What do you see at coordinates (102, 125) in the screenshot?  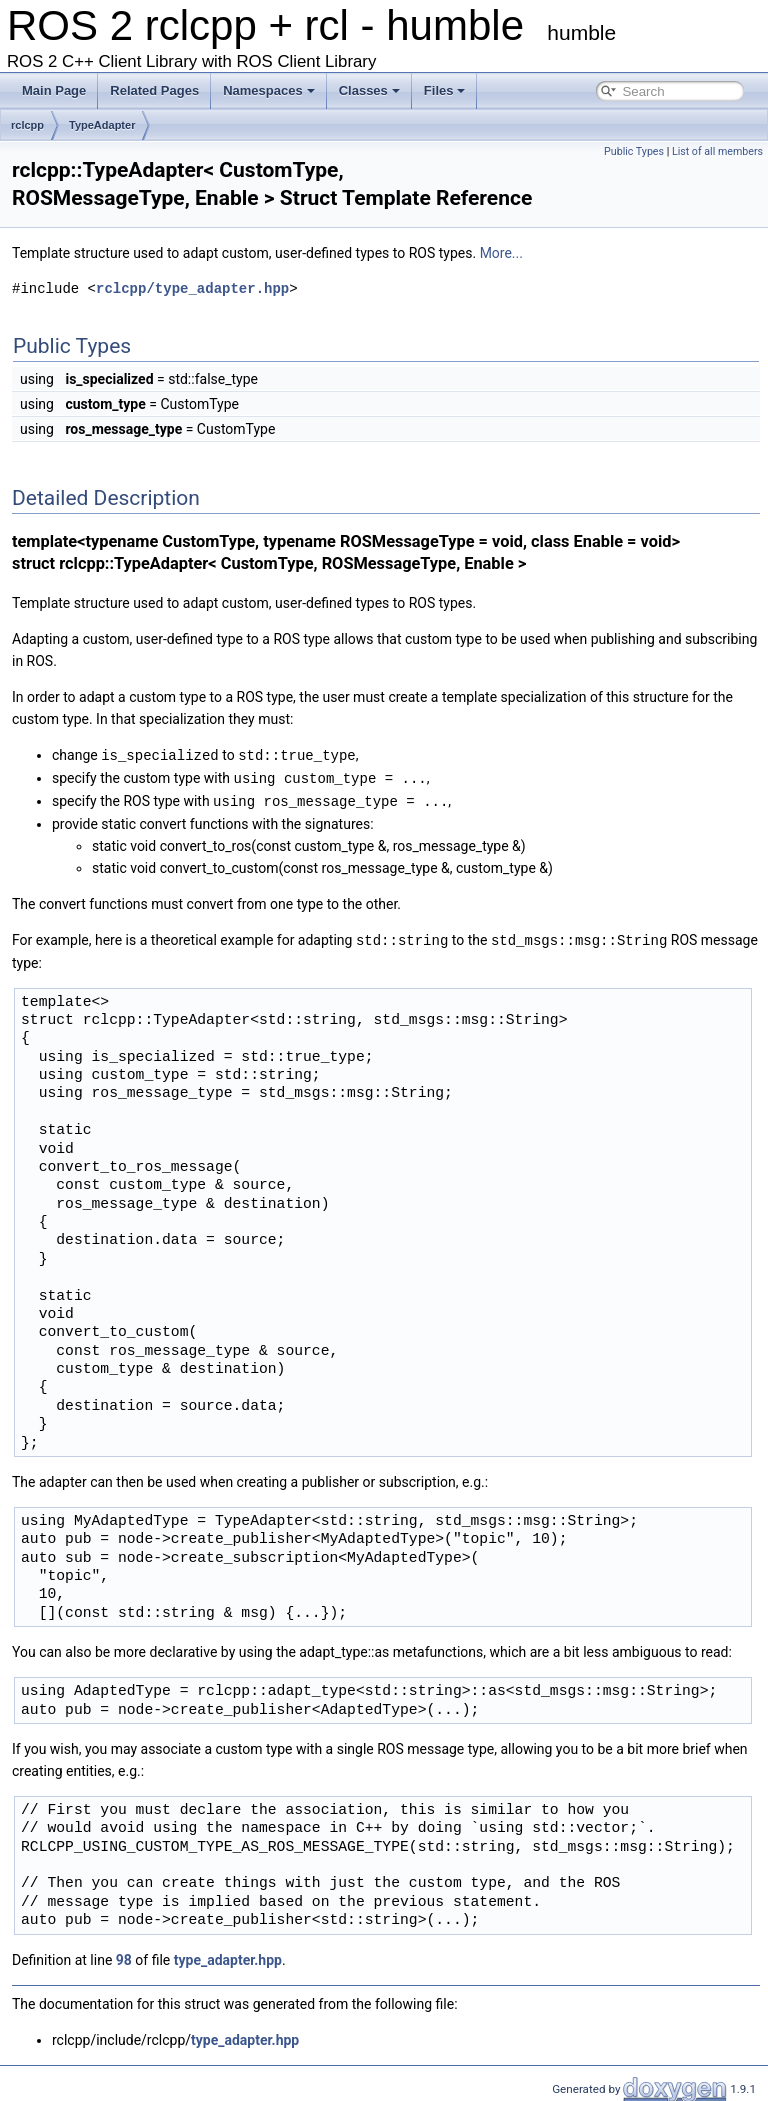 I see `TypeAdapter` at bounding box center [102, 125].